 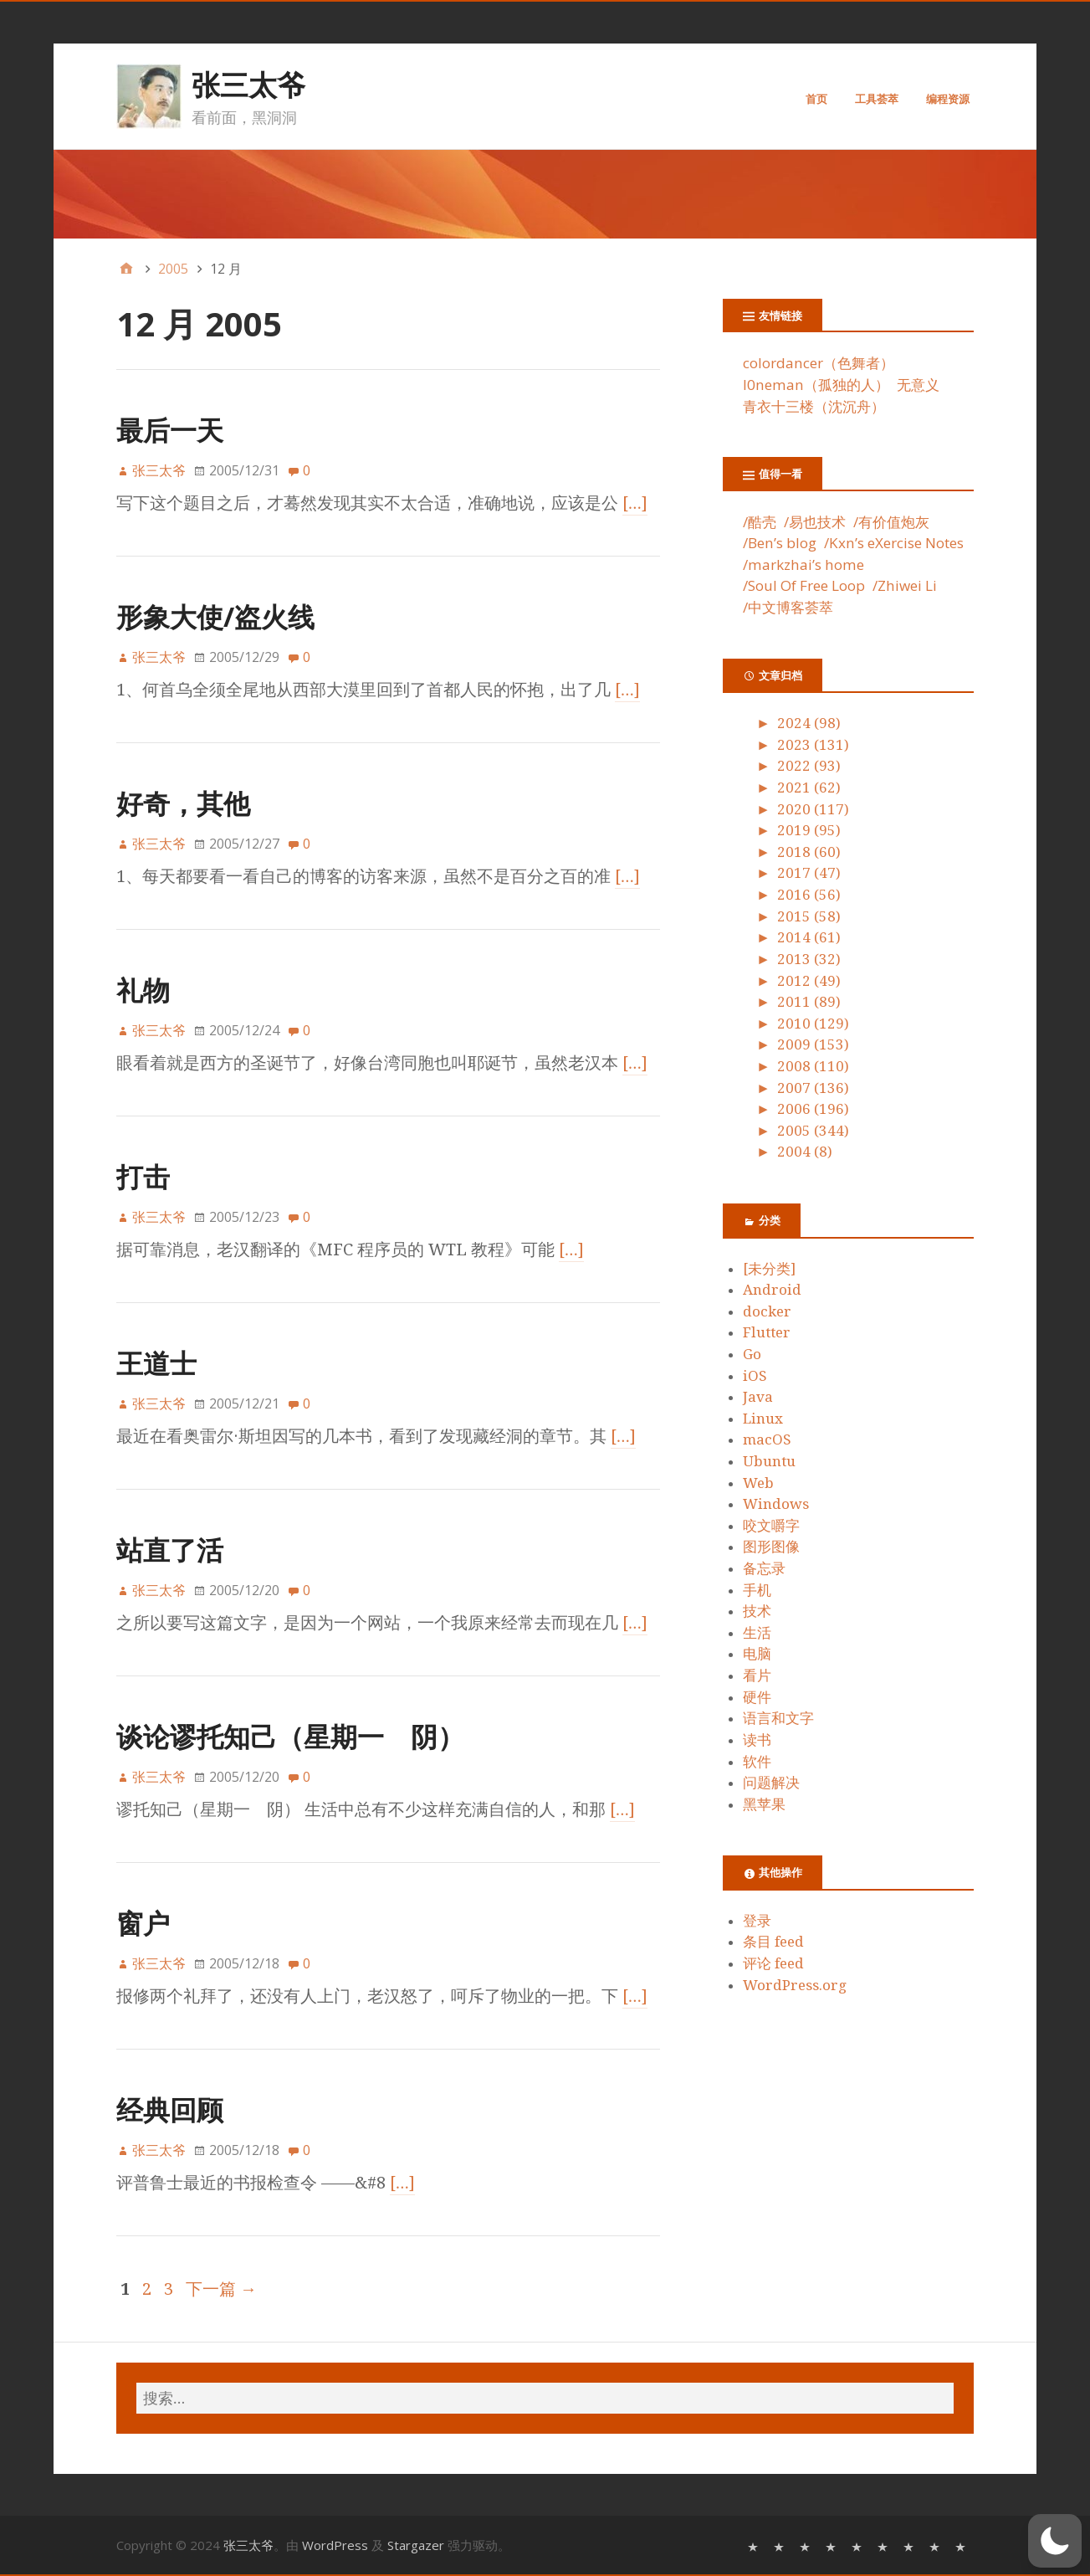 What do you see at coordinates (757, 1920) in the screenshot?
I see `登录` at bounding box center [757, 1920].